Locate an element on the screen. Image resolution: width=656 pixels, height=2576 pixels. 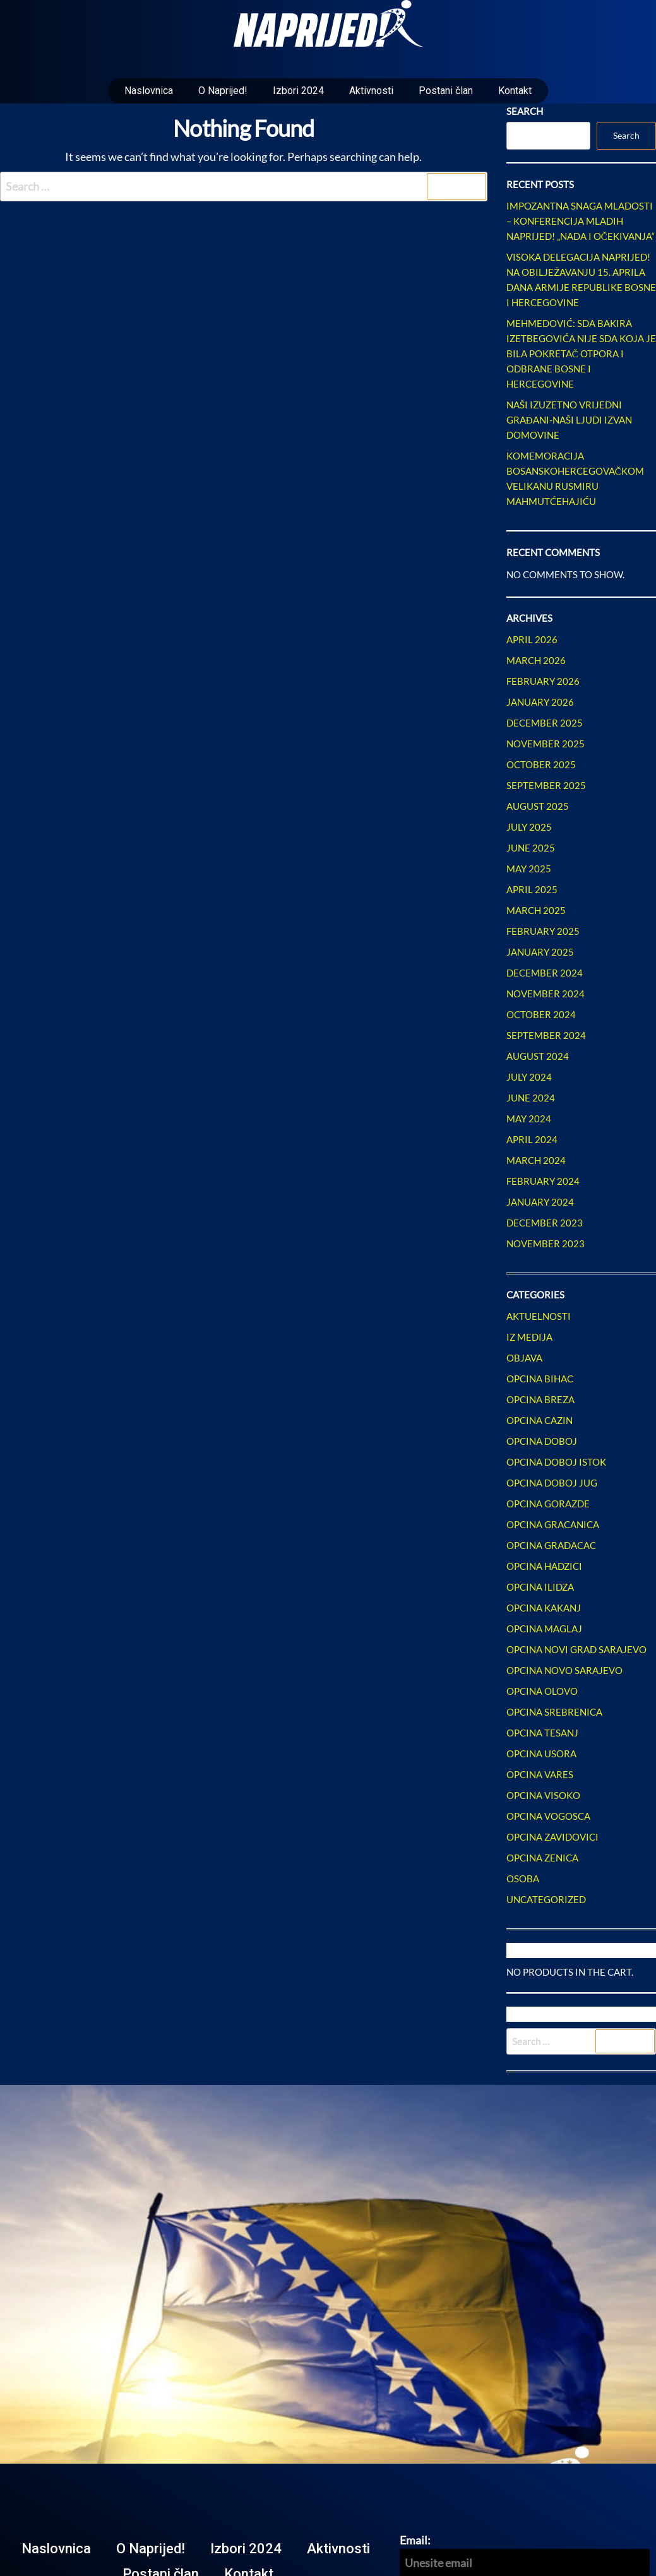
Opcina Doboj Jug is located at coordinates (551, 1482).